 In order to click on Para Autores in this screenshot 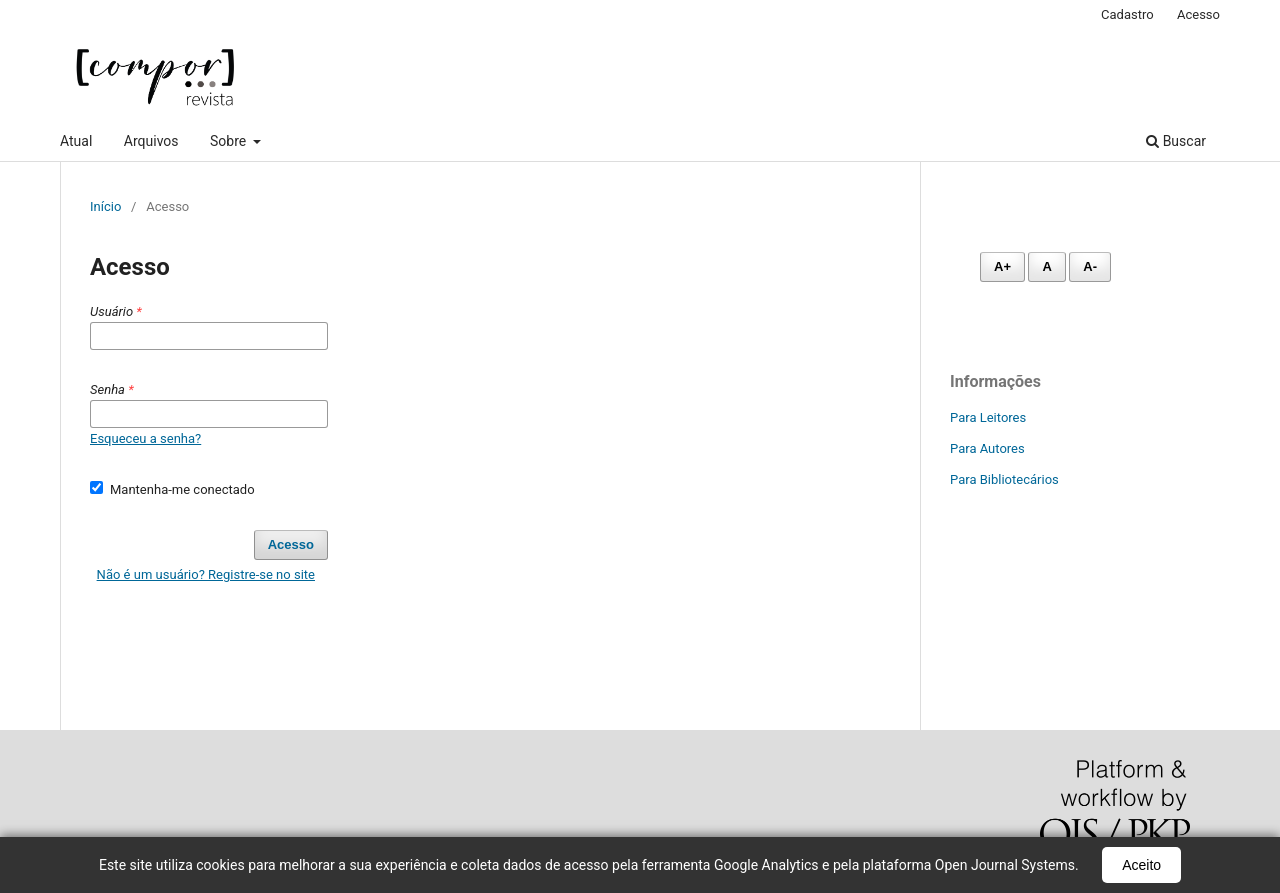, I will do `click(987, 448)`.